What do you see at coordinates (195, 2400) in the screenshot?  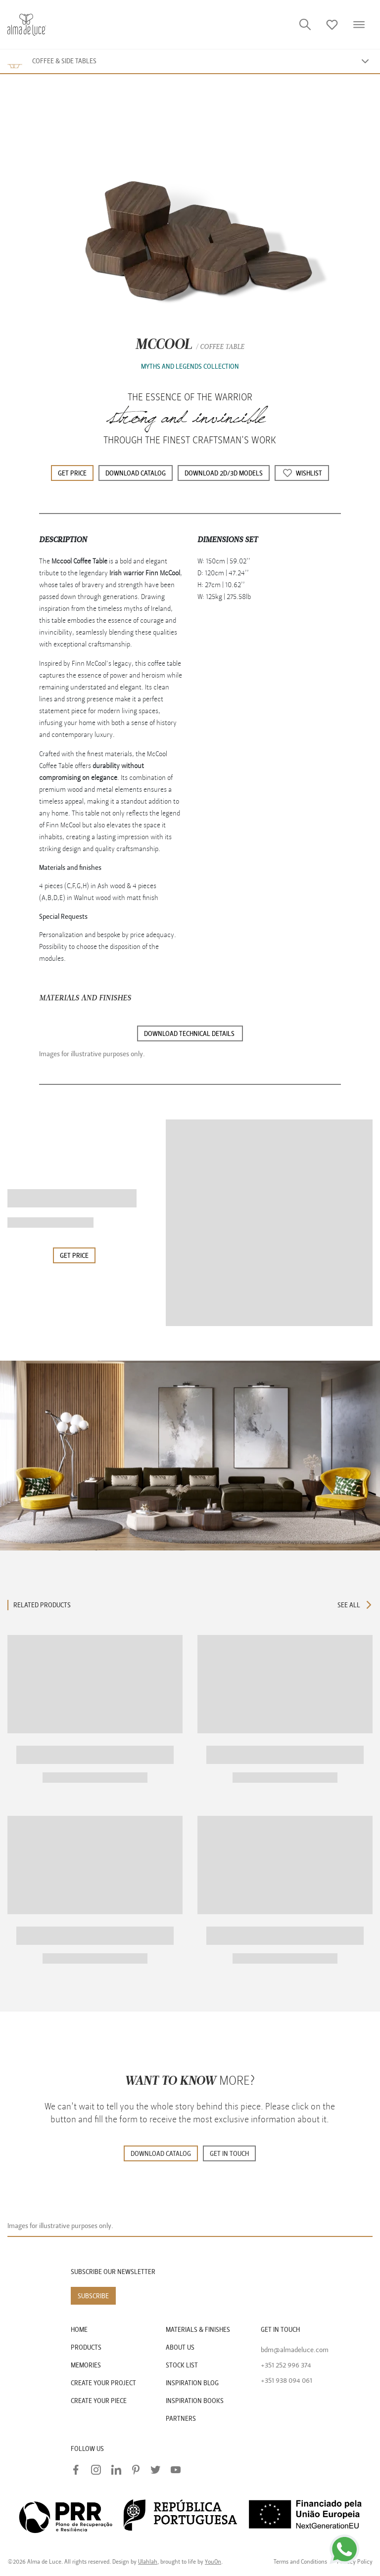 I see `INSPIRATION BOOKS` at bounding box center [195, 2400].